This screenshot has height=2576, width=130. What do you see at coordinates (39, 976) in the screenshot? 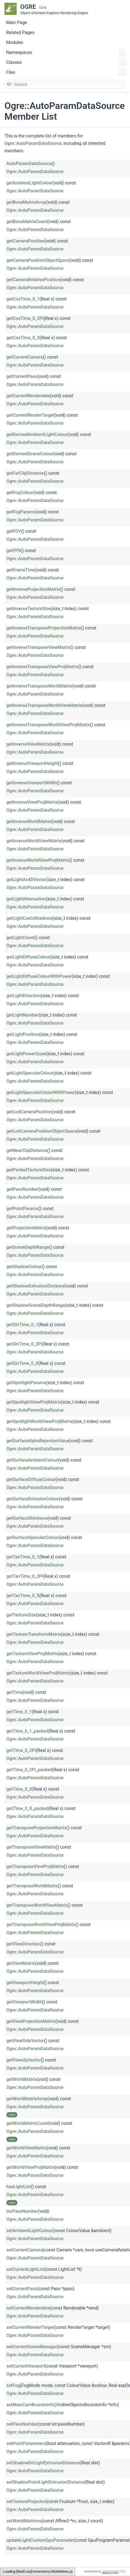
I see `getLightDiffuseColourWithPower` at bounding box center [39, 976].